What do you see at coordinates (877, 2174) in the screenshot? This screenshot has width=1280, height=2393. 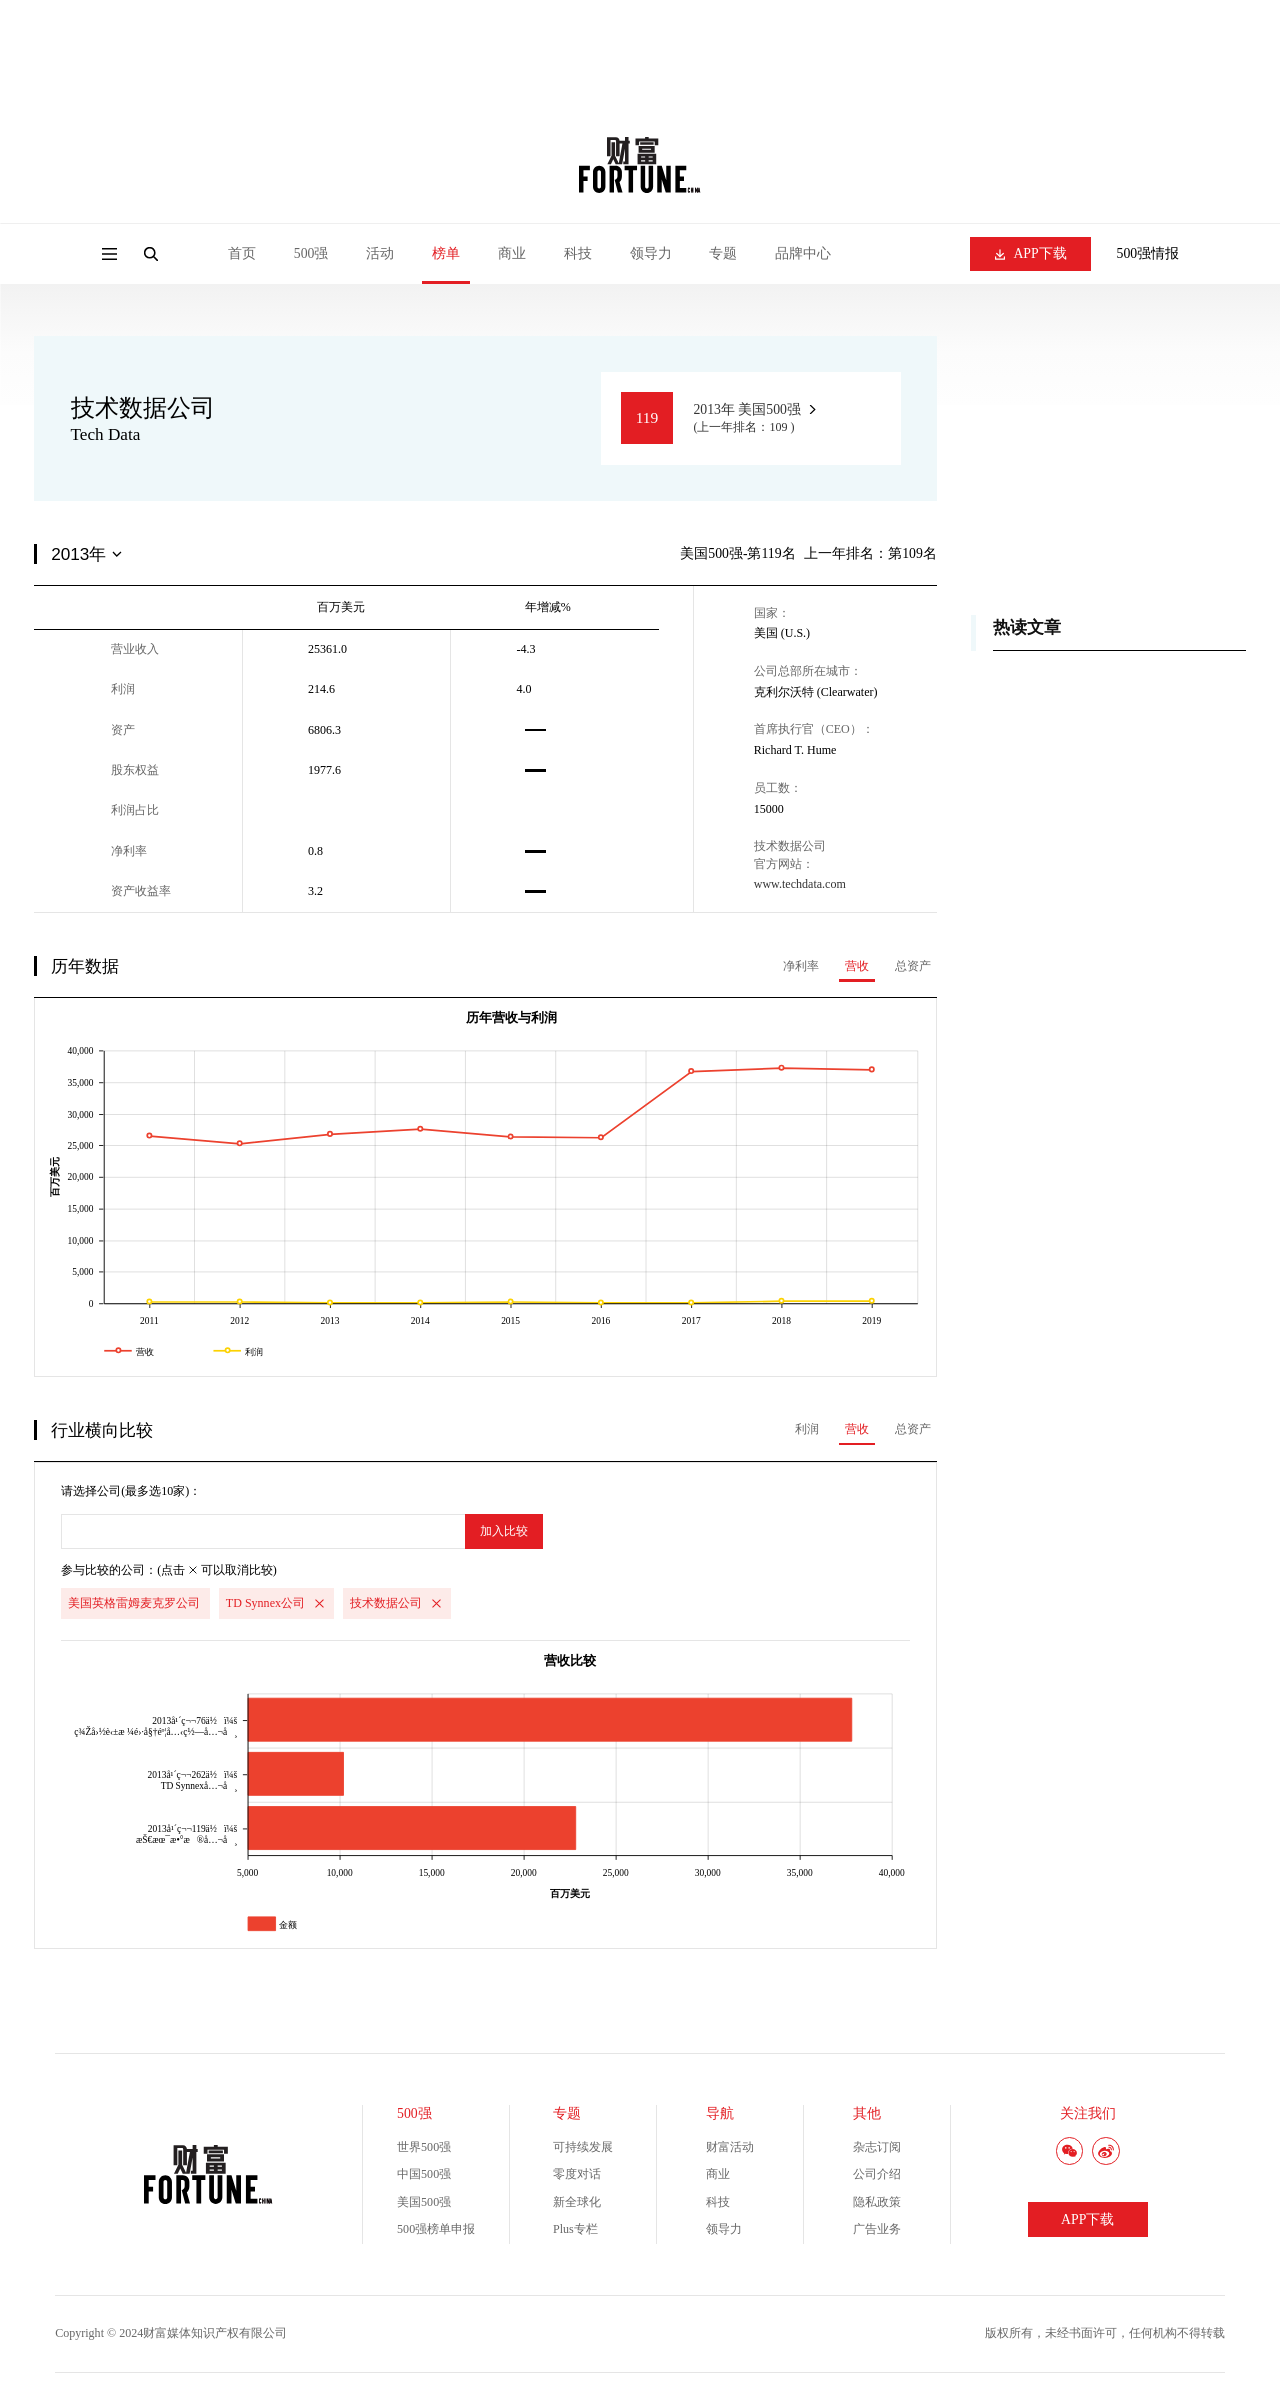 I see `公司介绍` at bounding box center [877, 2174].